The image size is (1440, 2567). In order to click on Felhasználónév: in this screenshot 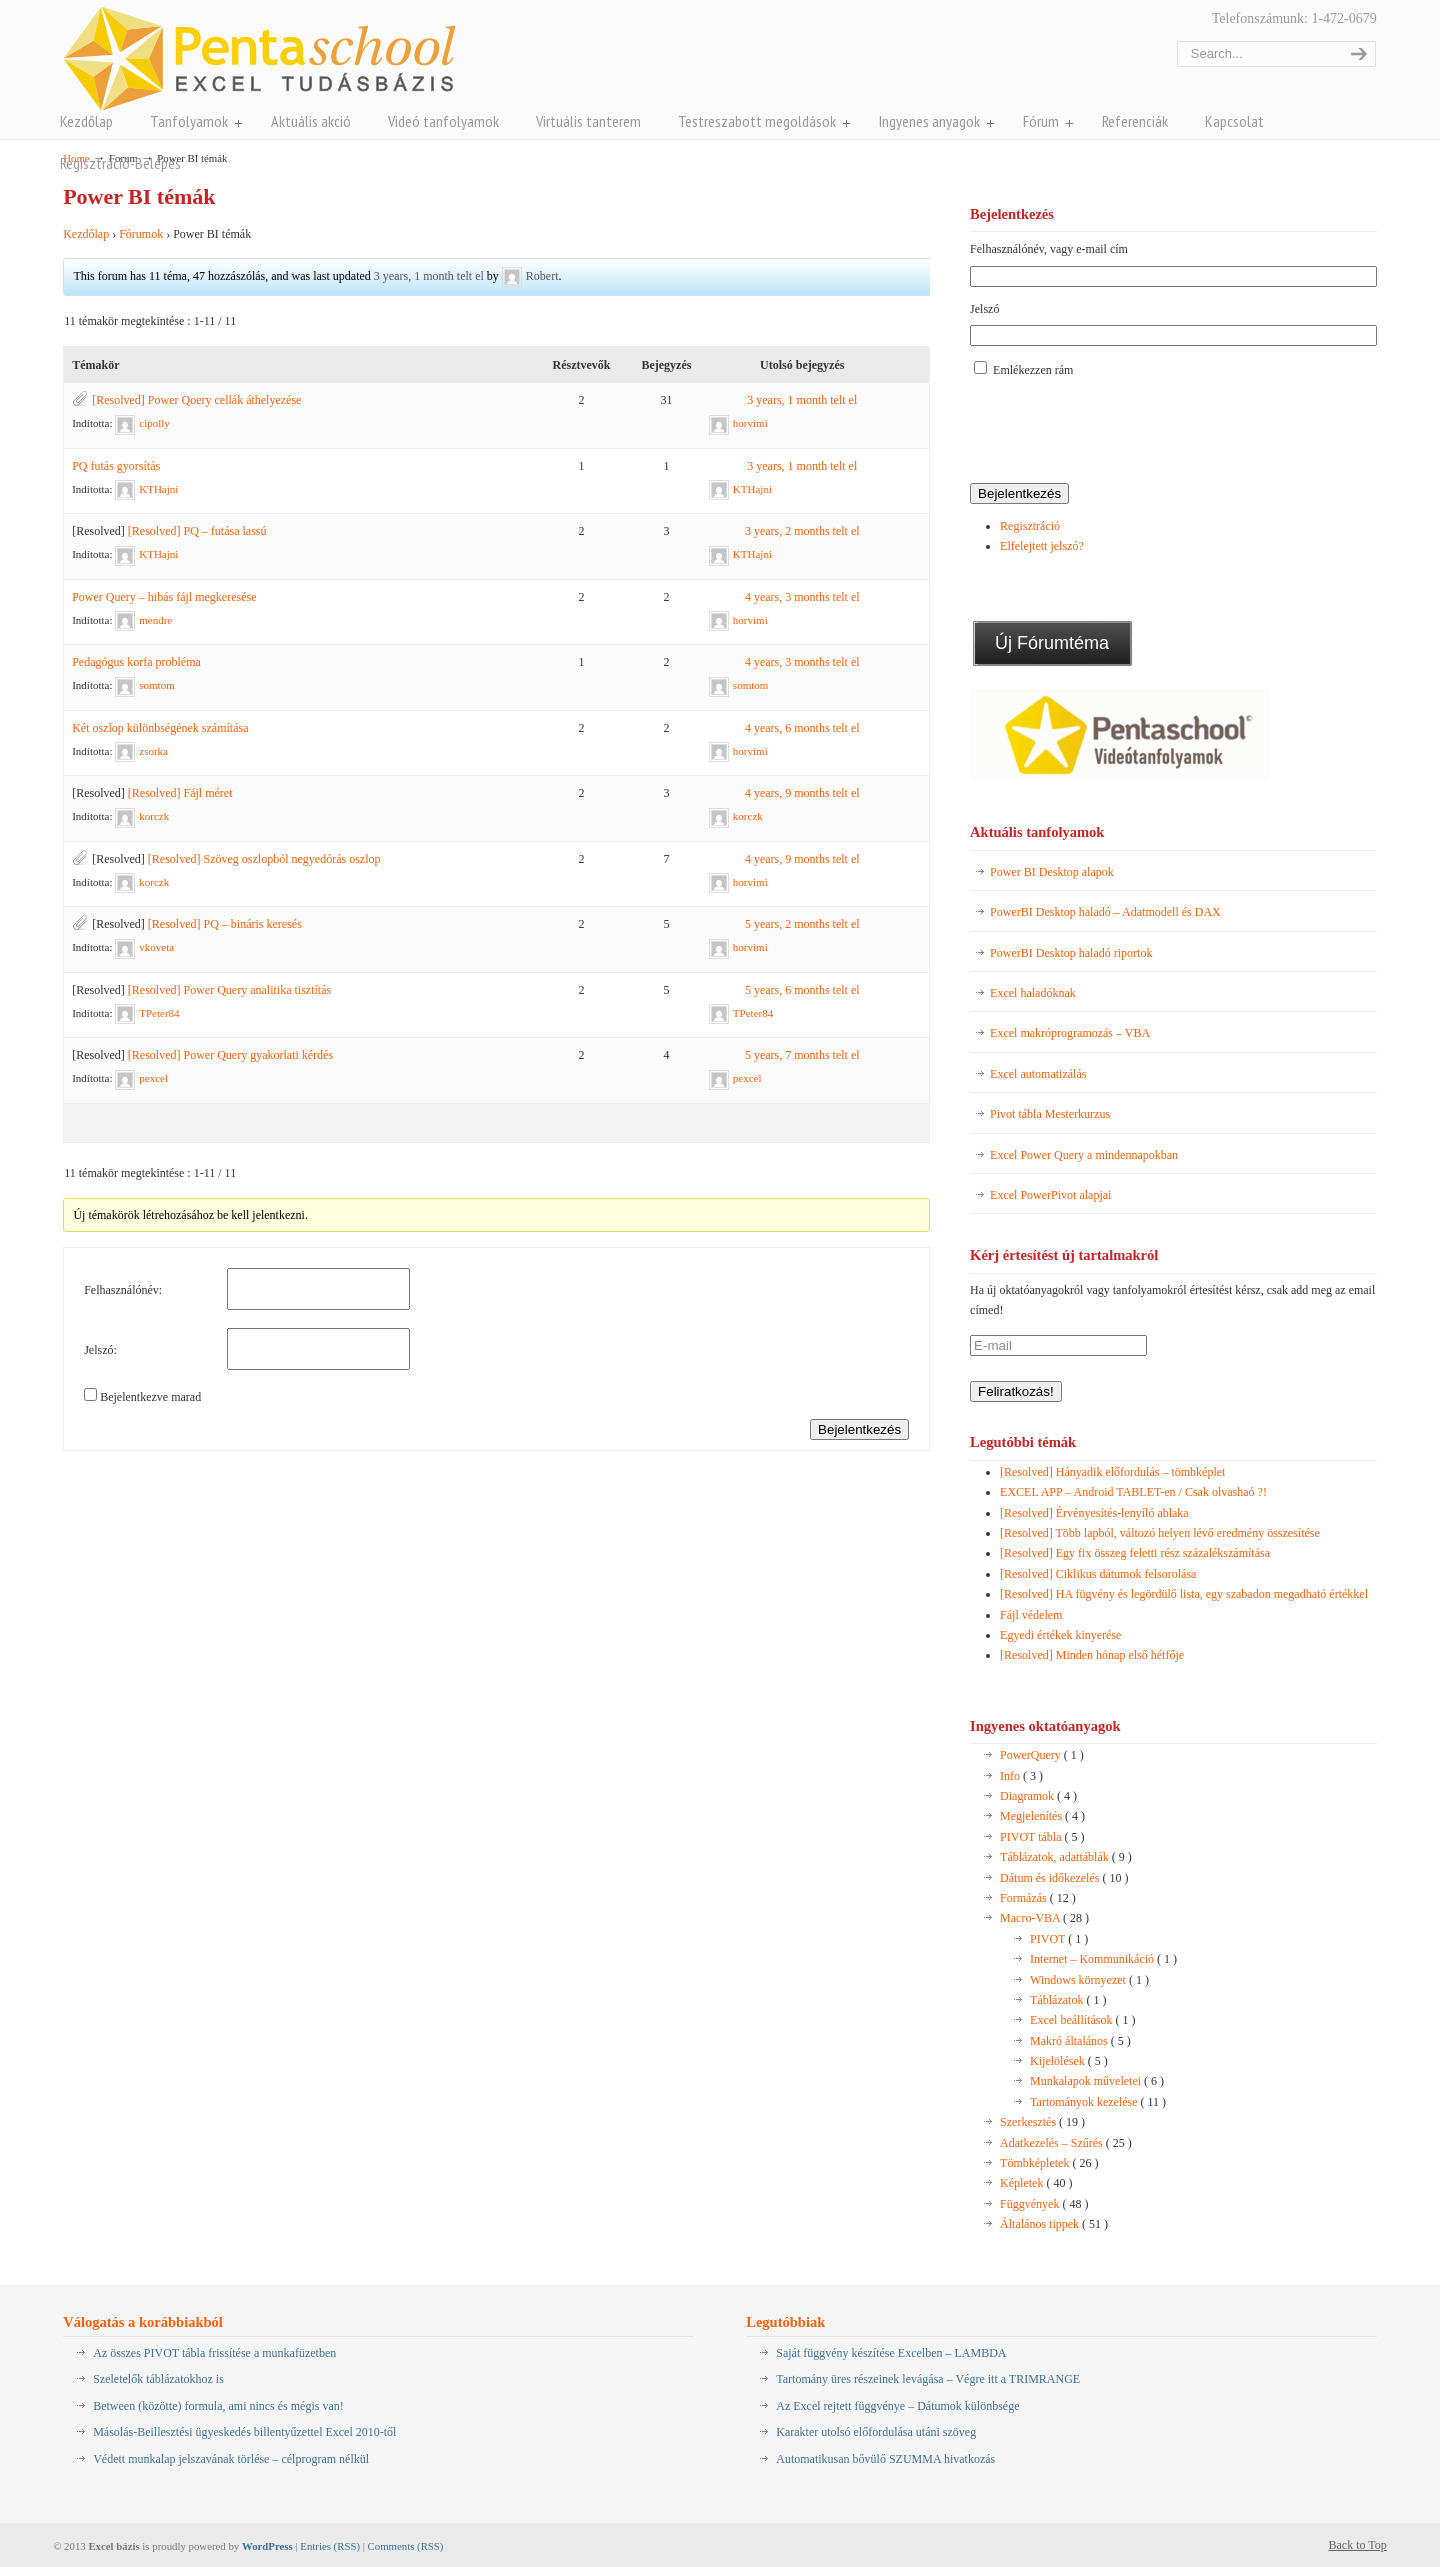, I will do `click(123, 1290)`.